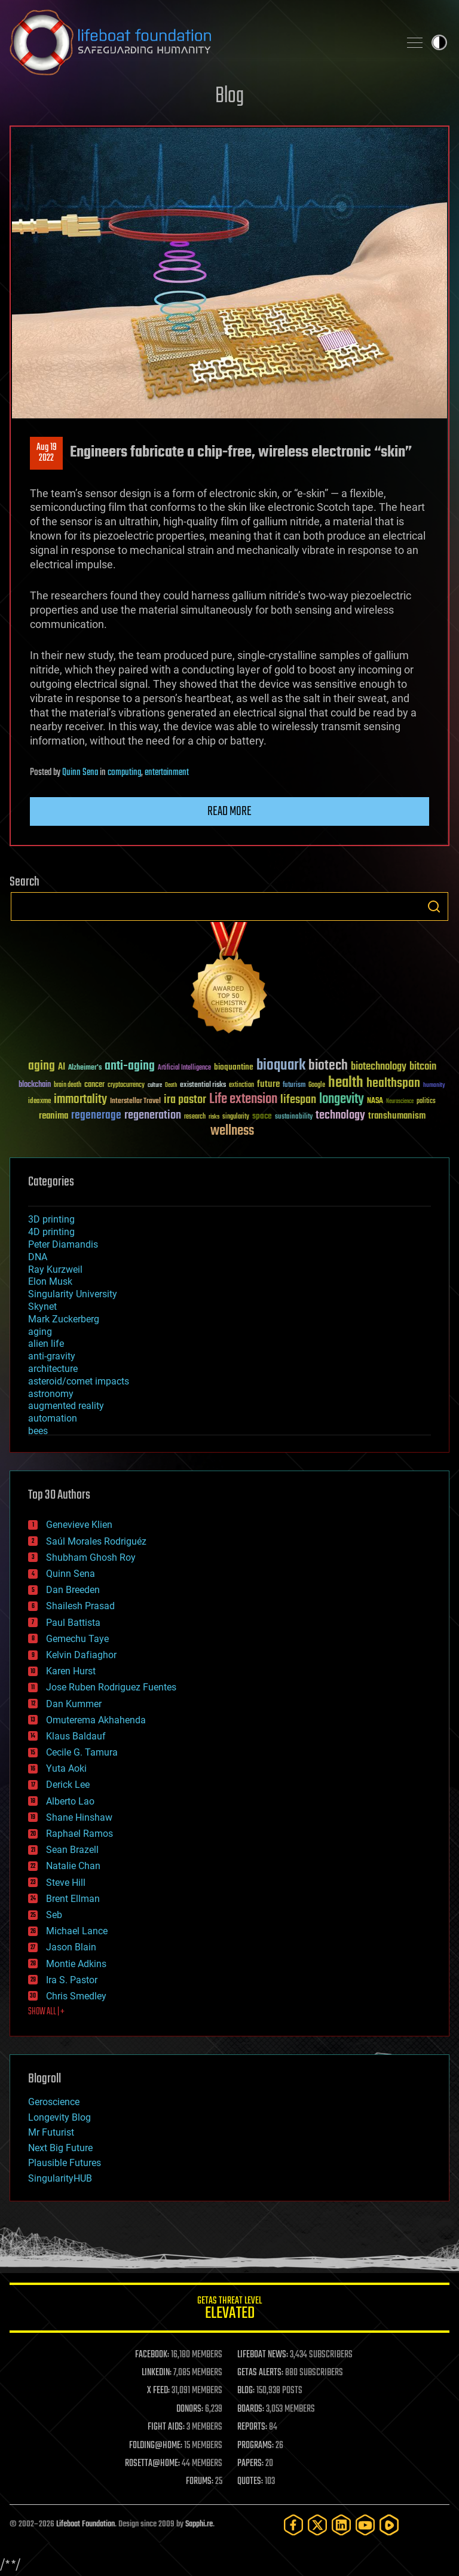  Describe the element at coordinates (51, 1393) in the screenshot. I see `astronomy` at that location.